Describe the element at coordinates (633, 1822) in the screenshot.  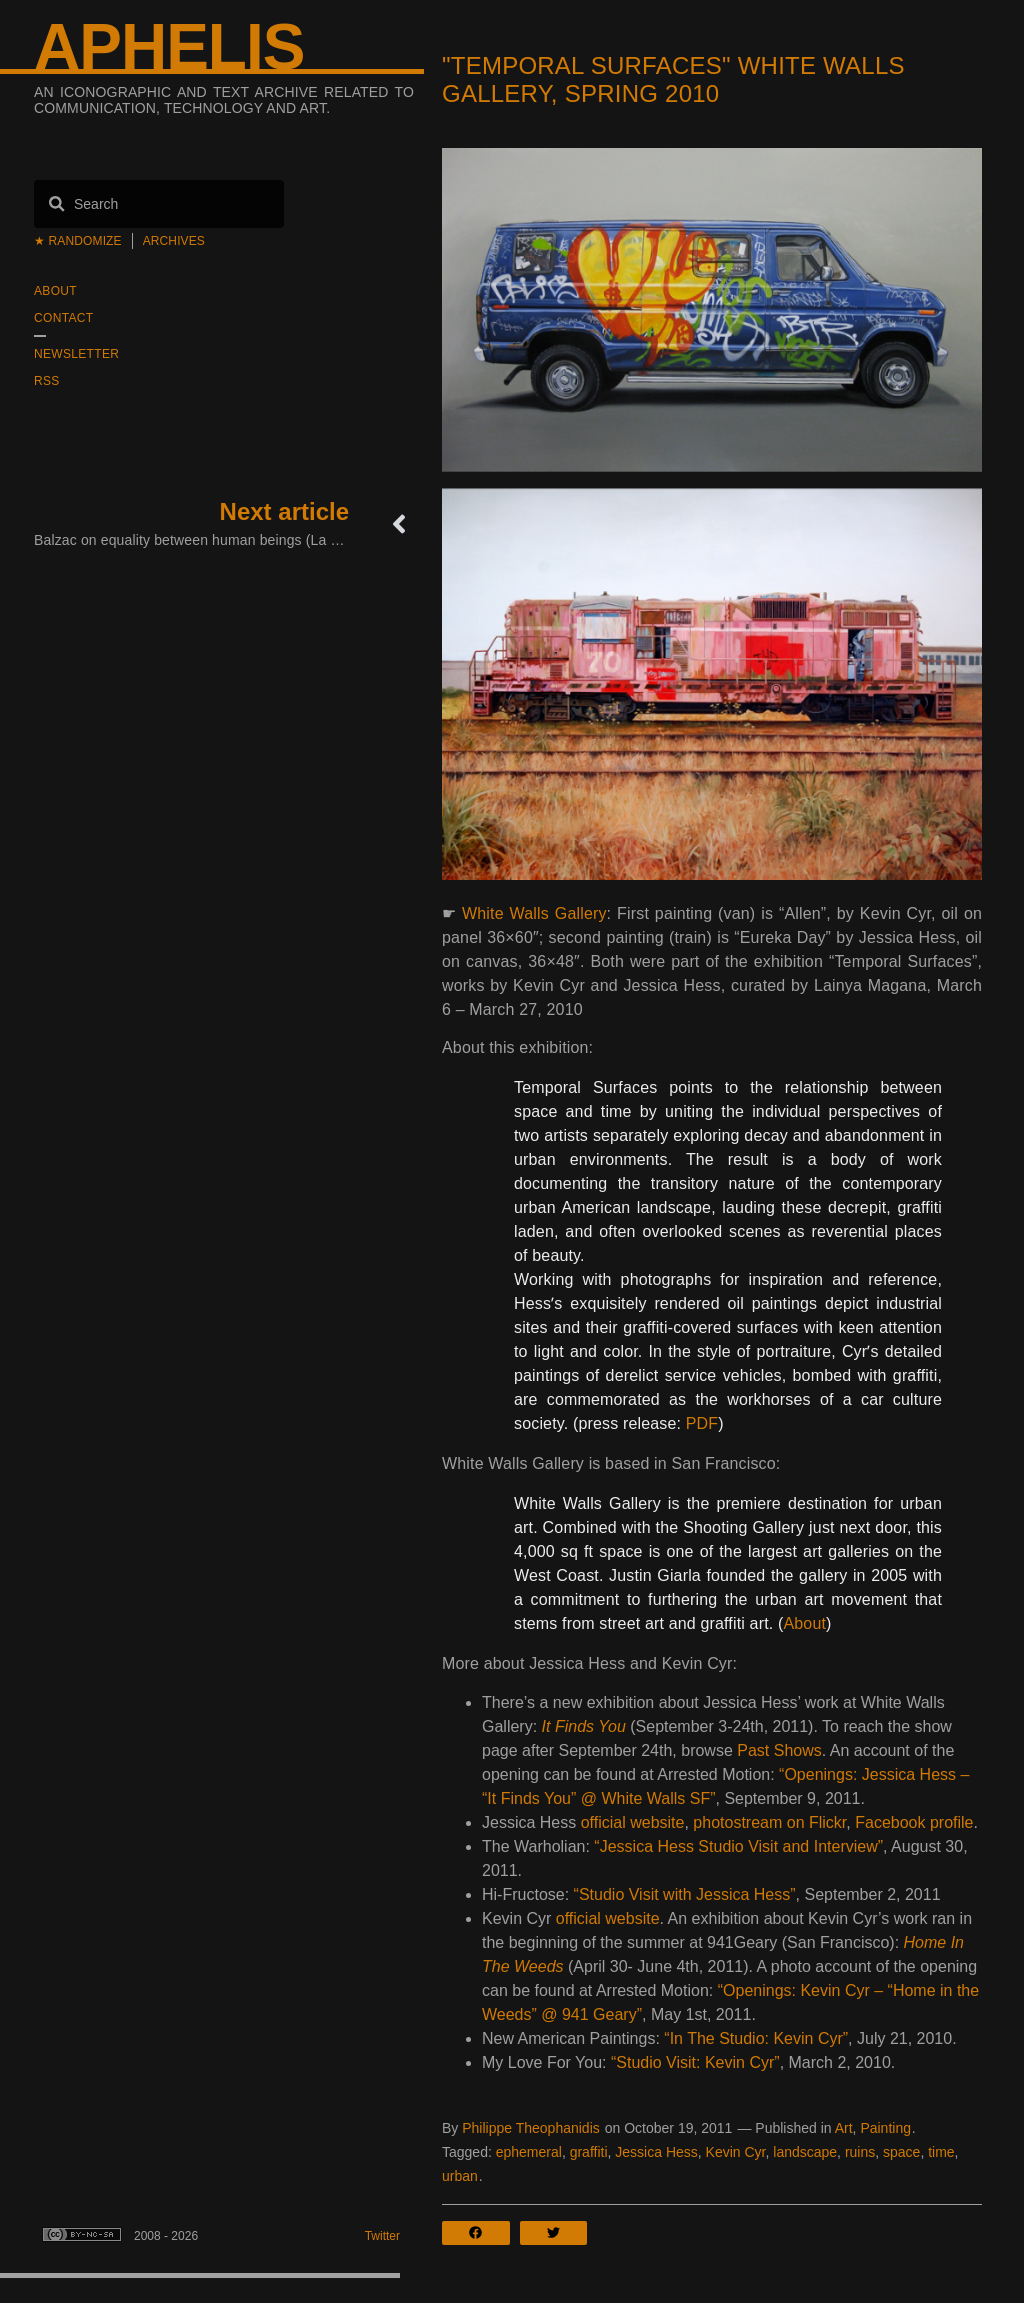
I see `official website` at that location.